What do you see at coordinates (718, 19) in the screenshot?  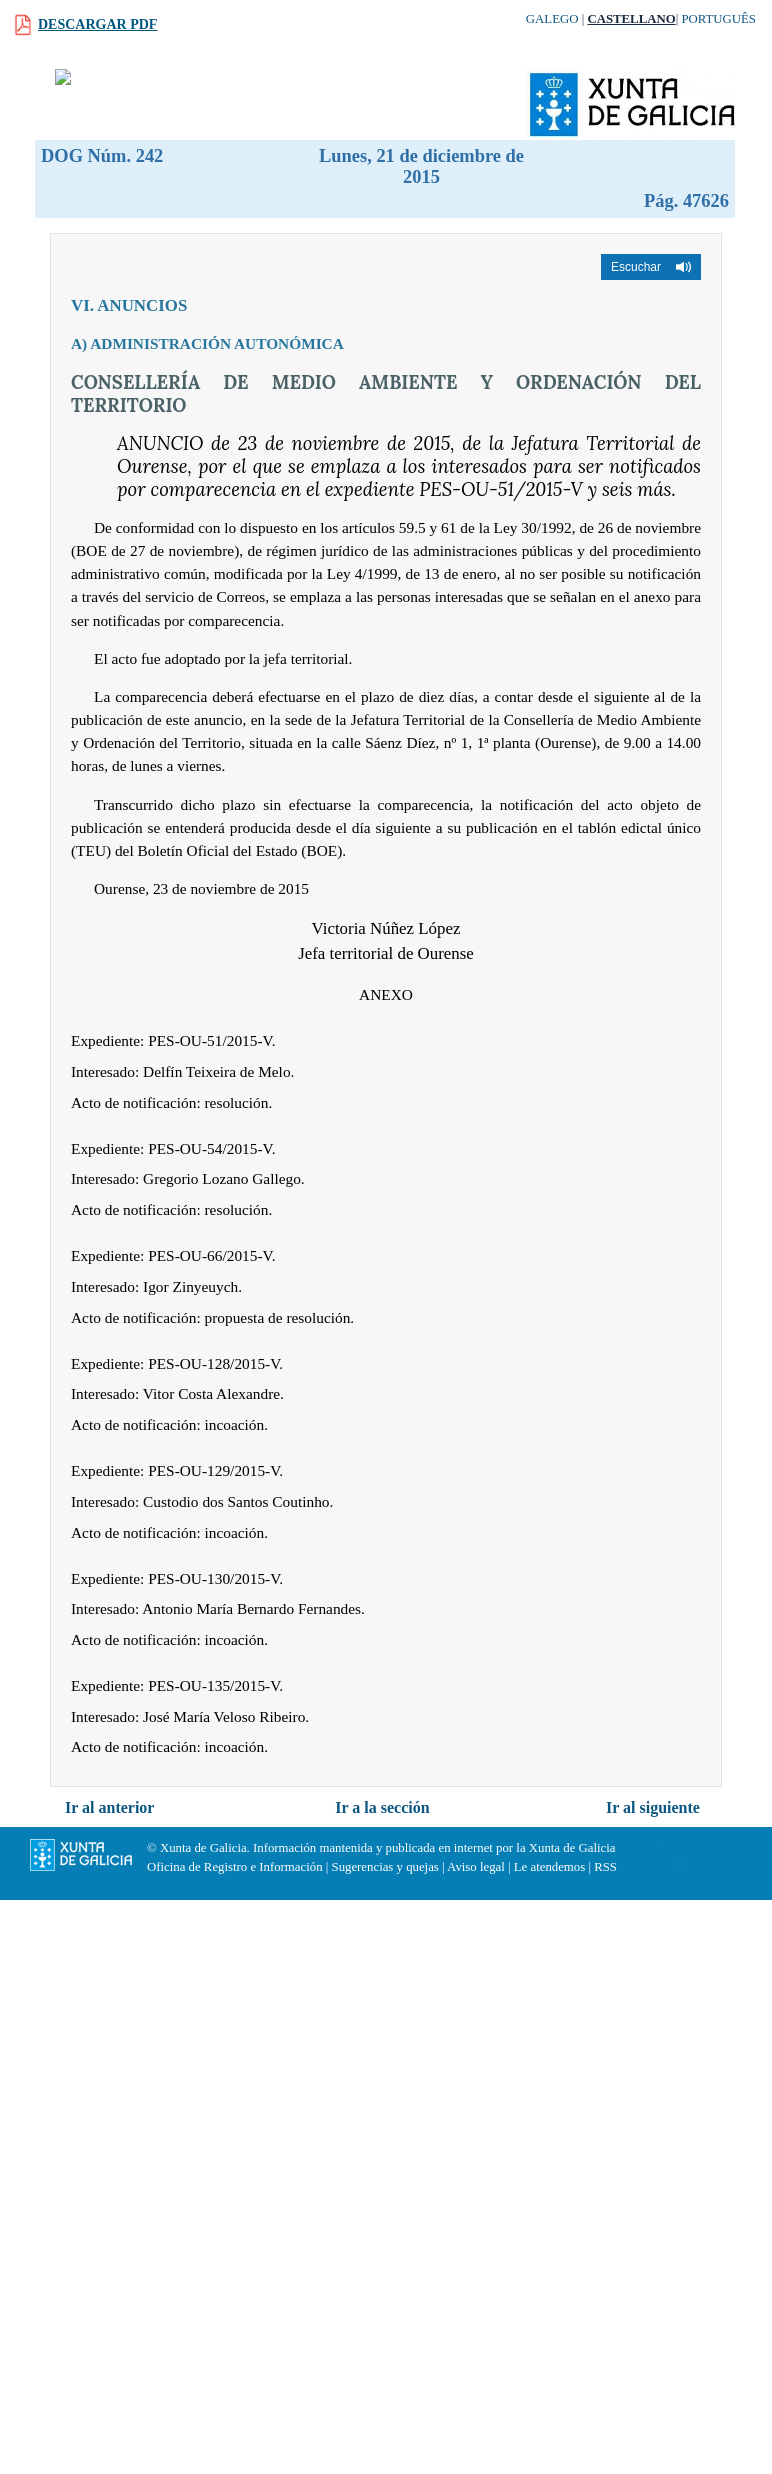 I see `Português` at bounding box center [718, 19].